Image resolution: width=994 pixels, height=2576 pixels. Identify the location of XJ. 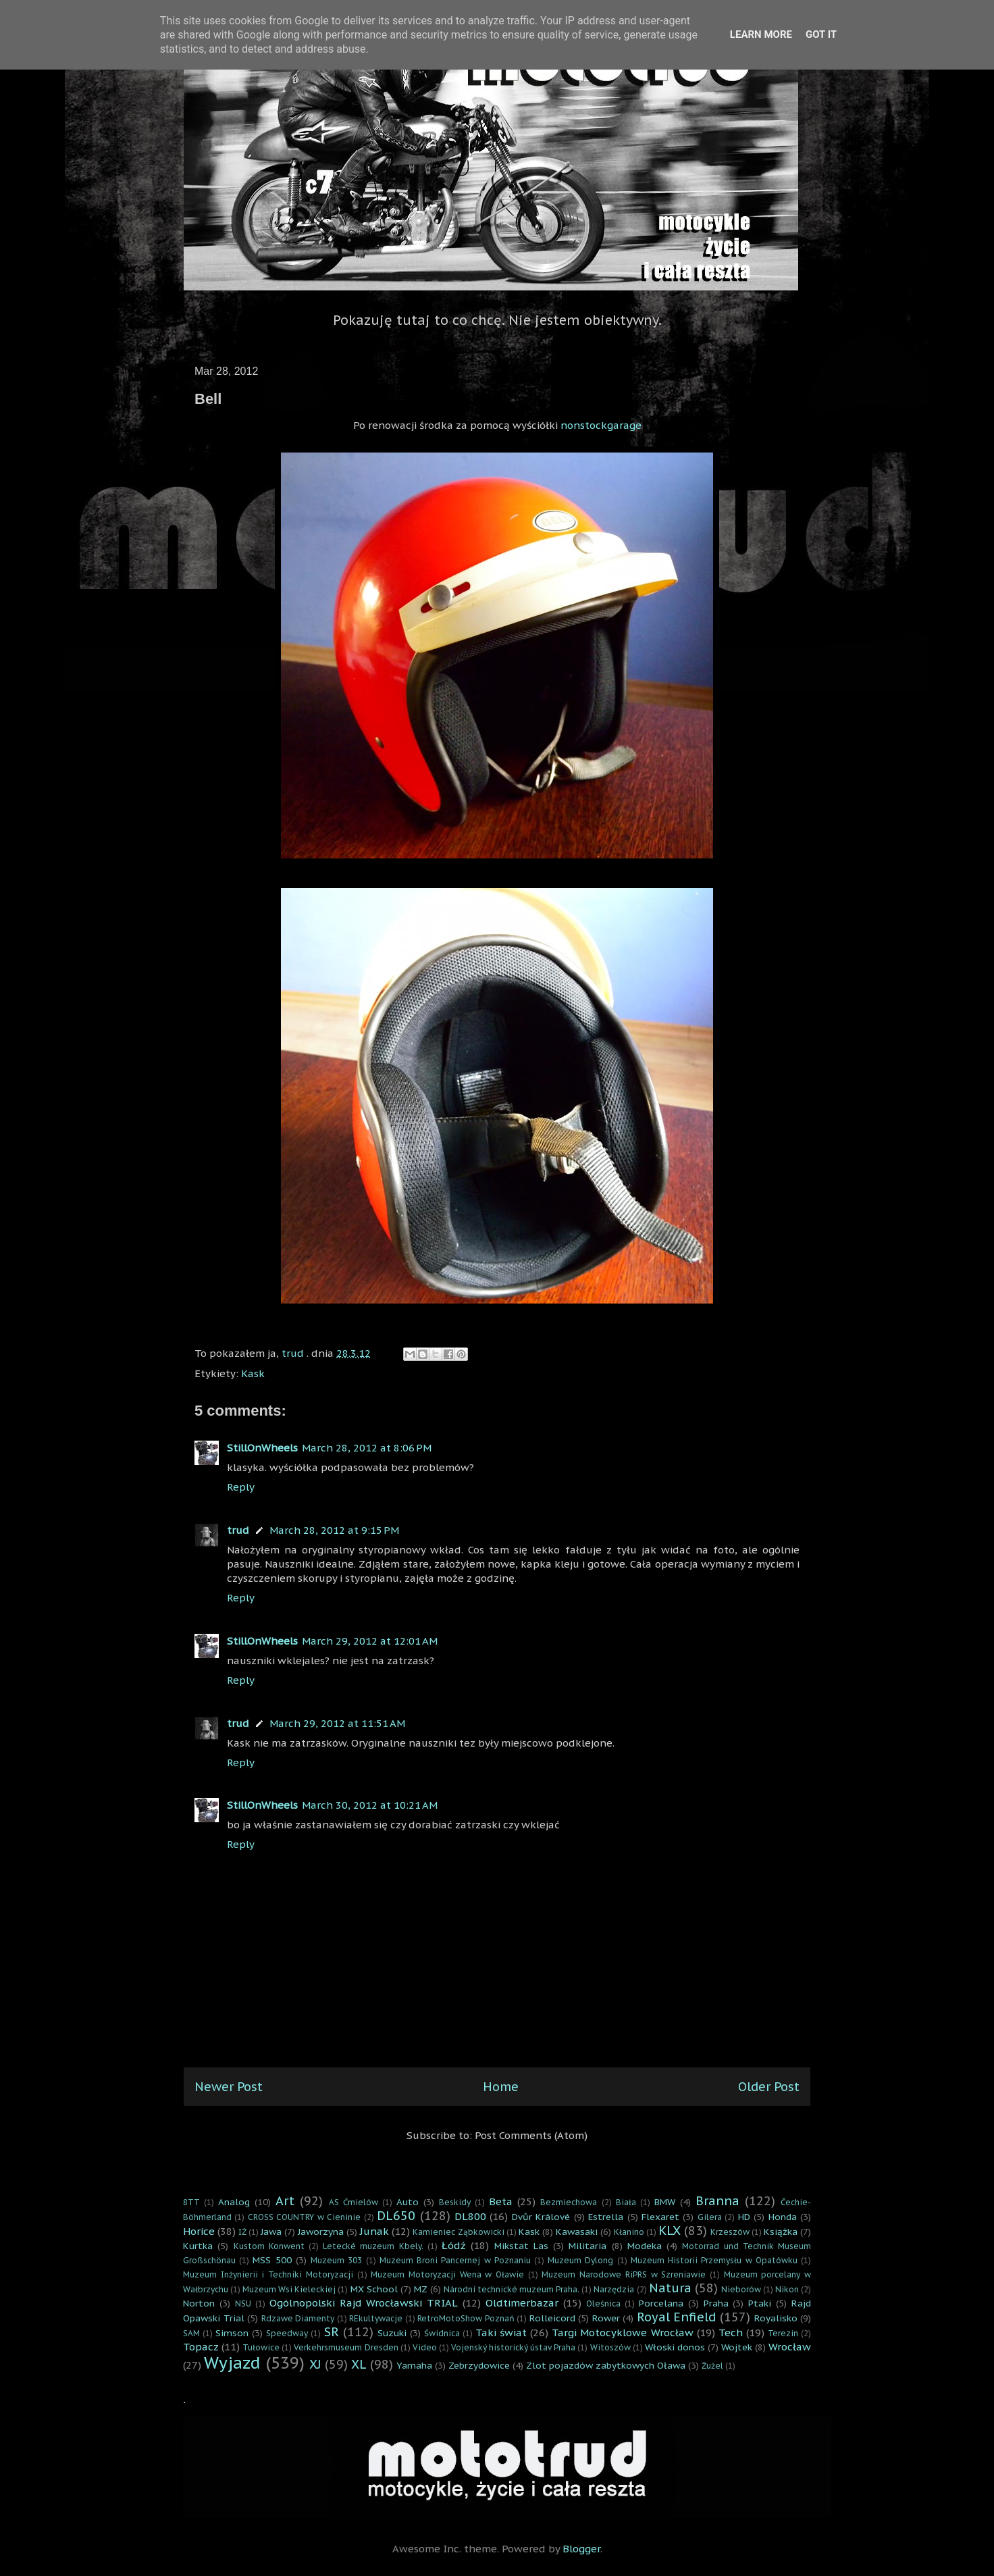
(315, 2364).